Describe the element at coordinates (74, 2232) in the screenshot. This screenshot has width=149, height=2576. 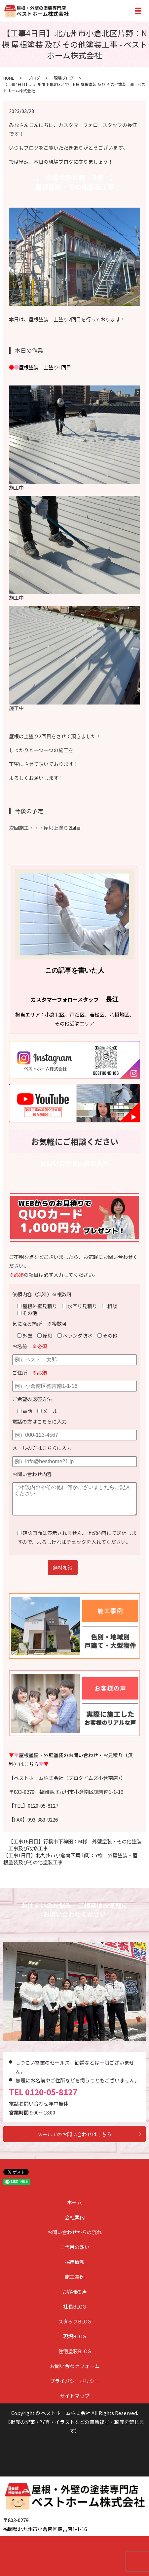
I see `お問い合わせからの流れ` at that location.